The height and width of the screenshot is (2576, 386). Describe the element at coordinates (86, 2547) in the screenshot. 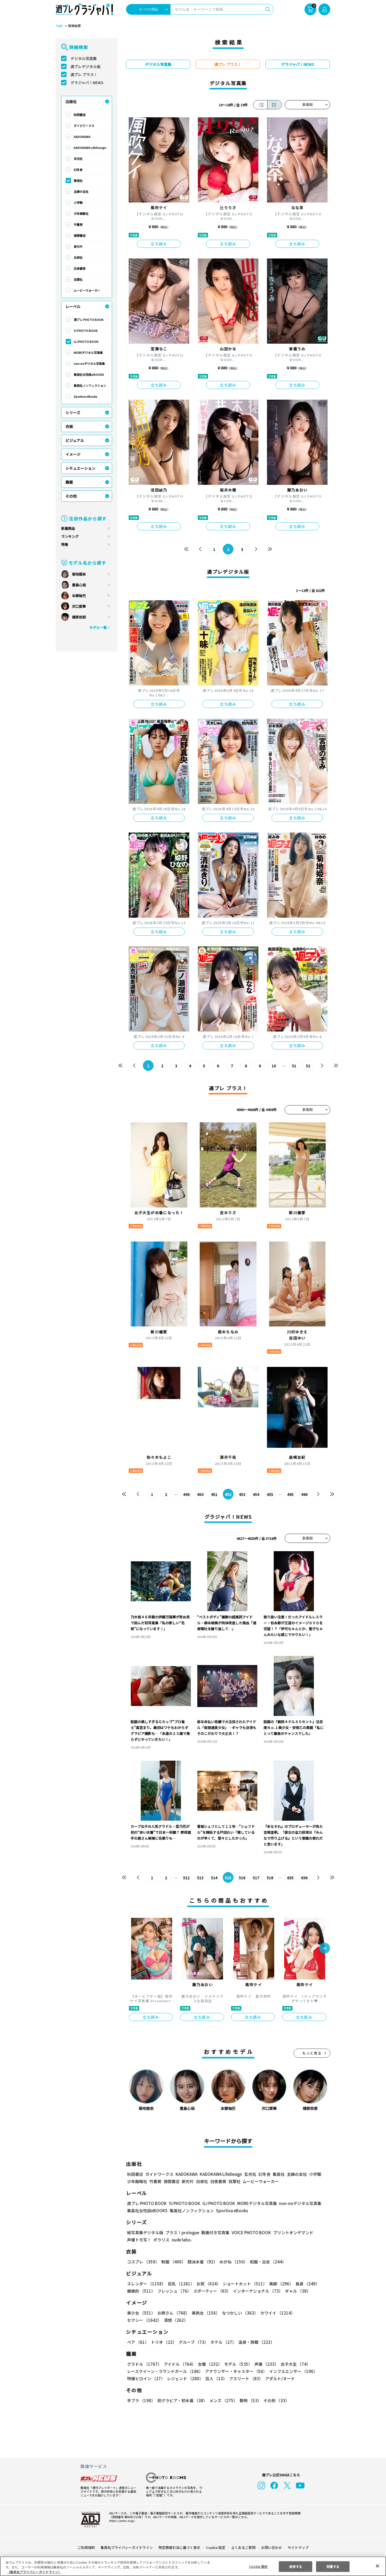

I see `ご利用規約` at that location.